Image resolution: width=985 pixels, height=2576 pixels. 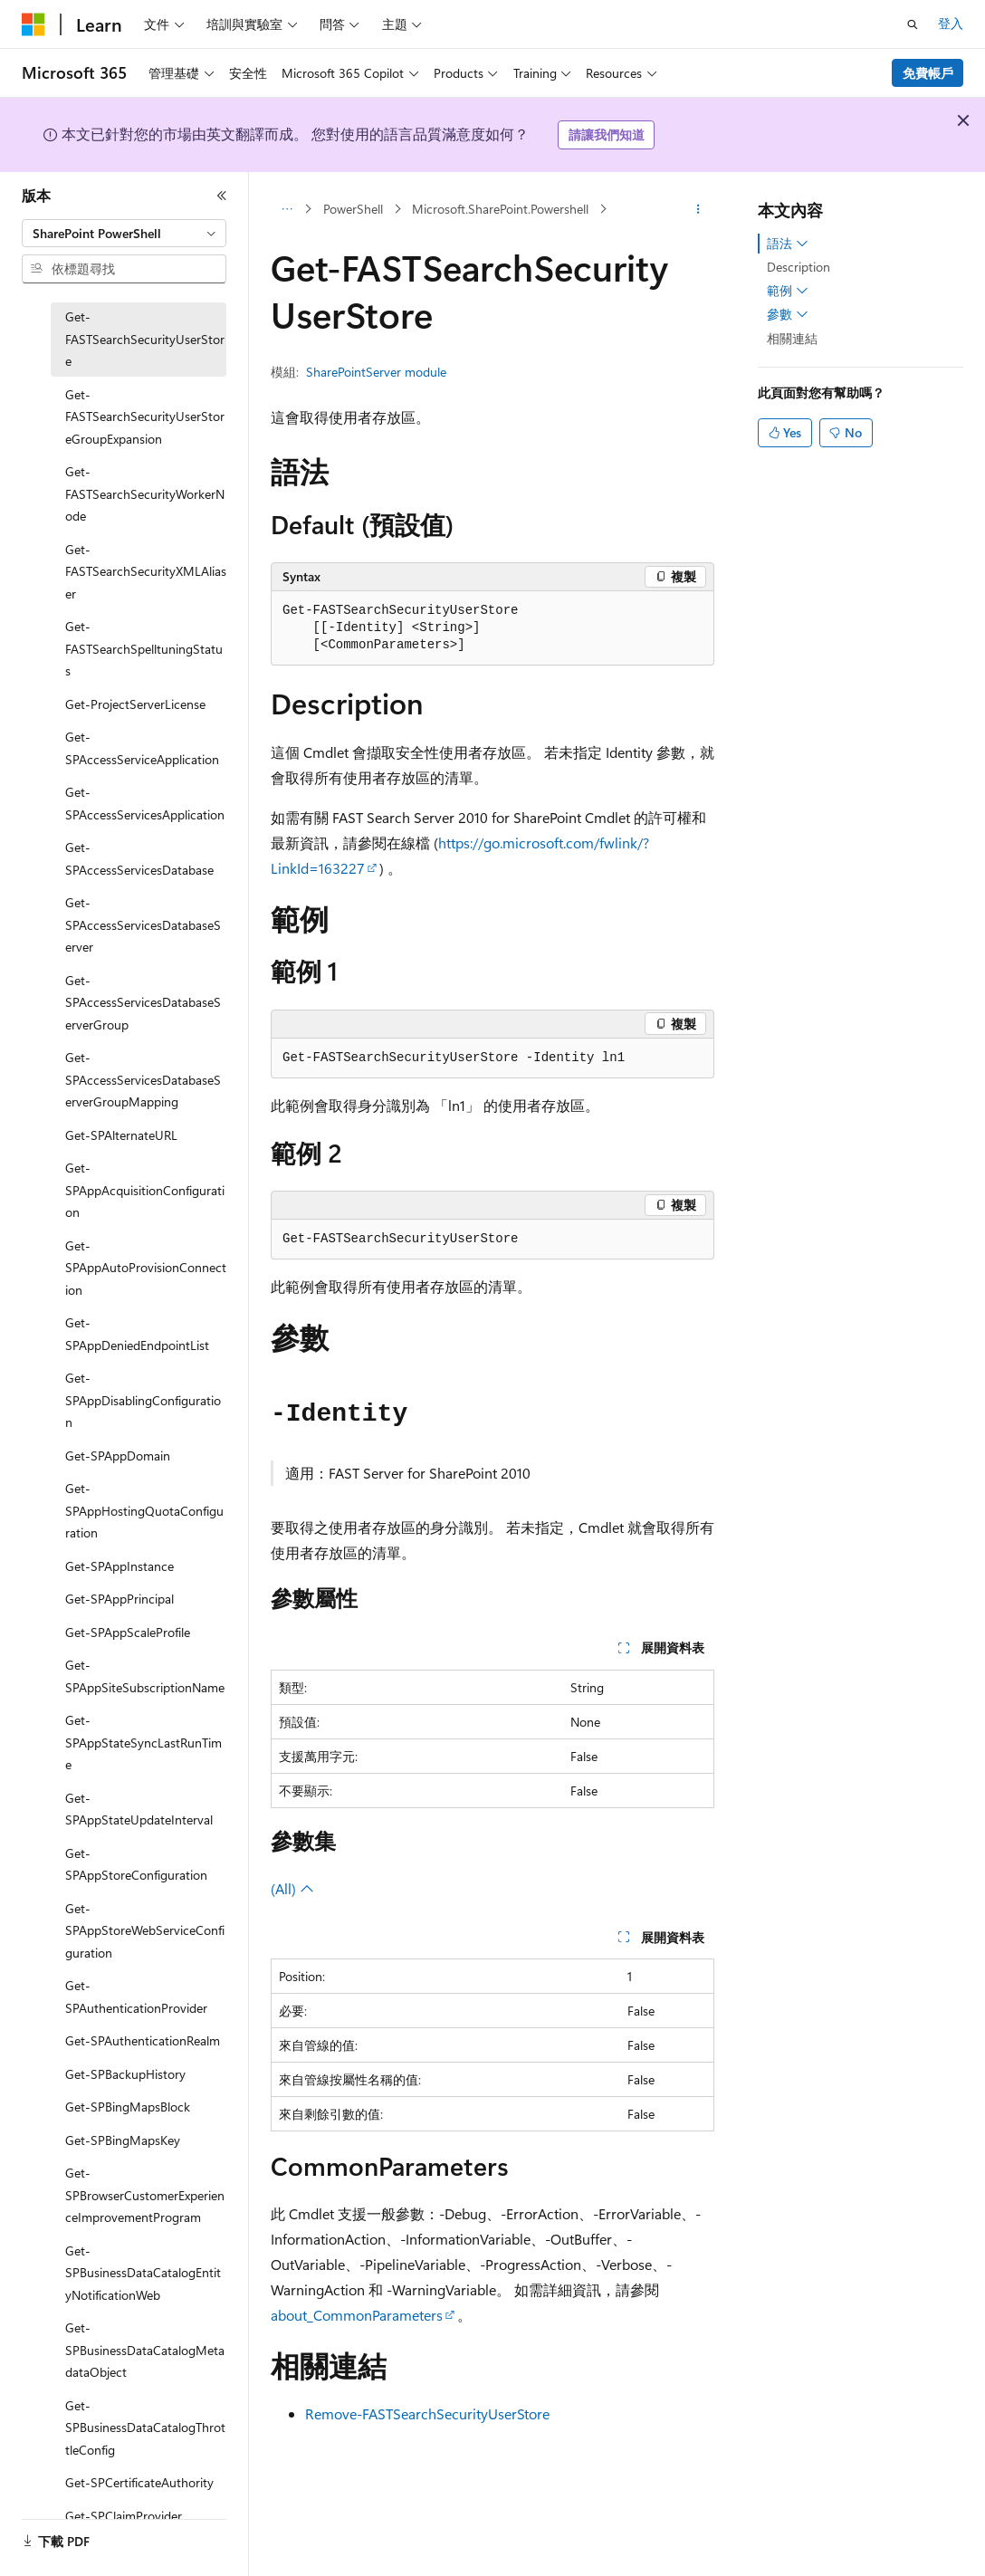 What do you see at coordinates (145, 1267) in the screenshot?
I see `Get-SPAppAutoProvisionConnection [treeitem]` at bounding box center [145, 1267].